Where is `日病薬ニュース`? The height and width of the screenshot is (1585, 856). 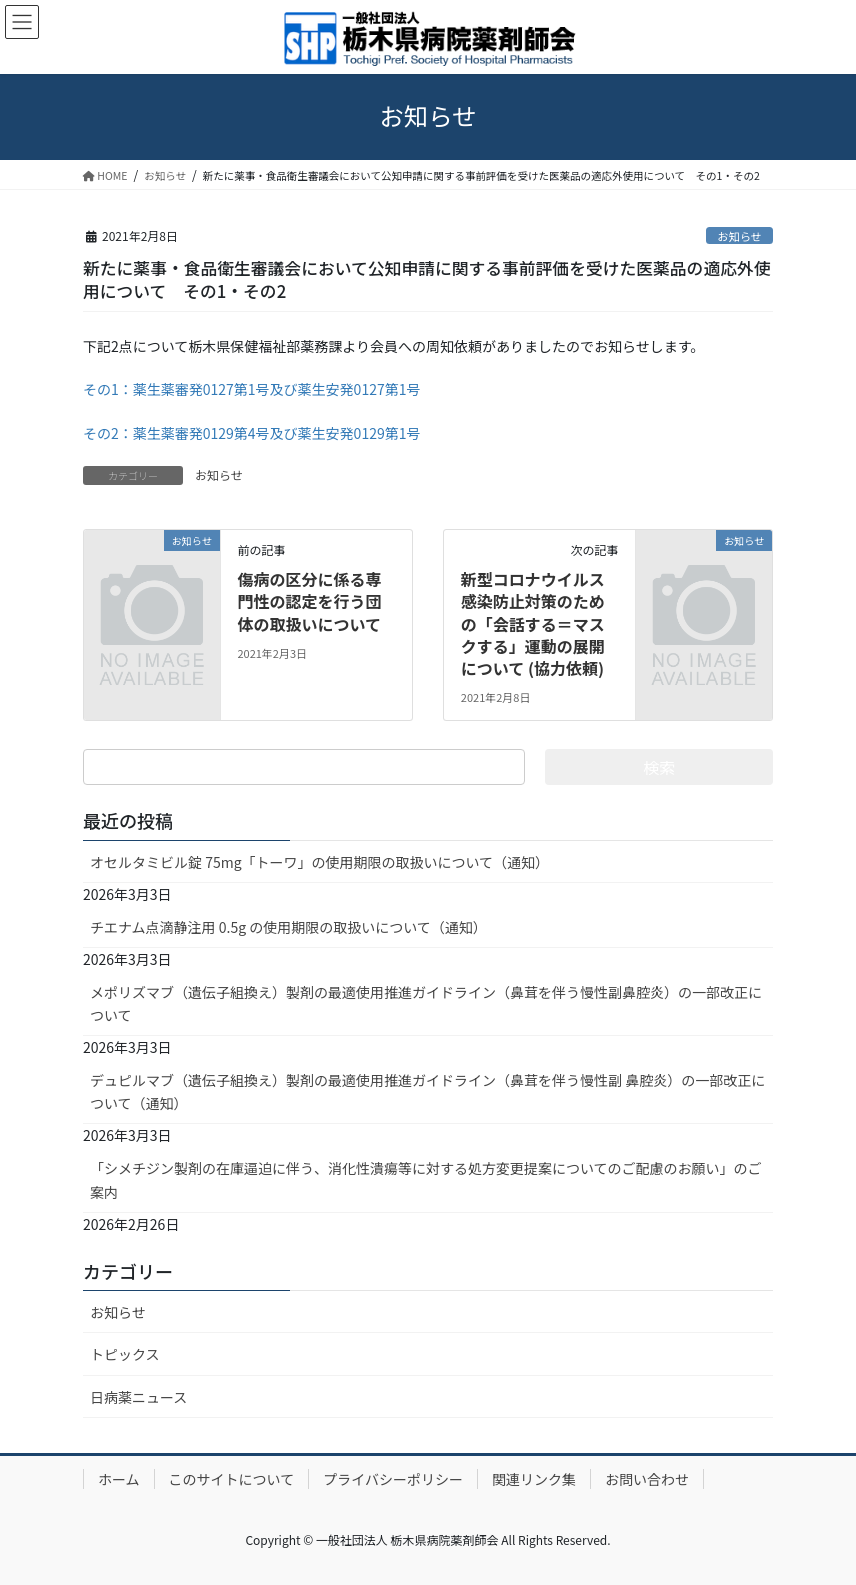 日病薬ニュース is located at coordinates (138, 1397).